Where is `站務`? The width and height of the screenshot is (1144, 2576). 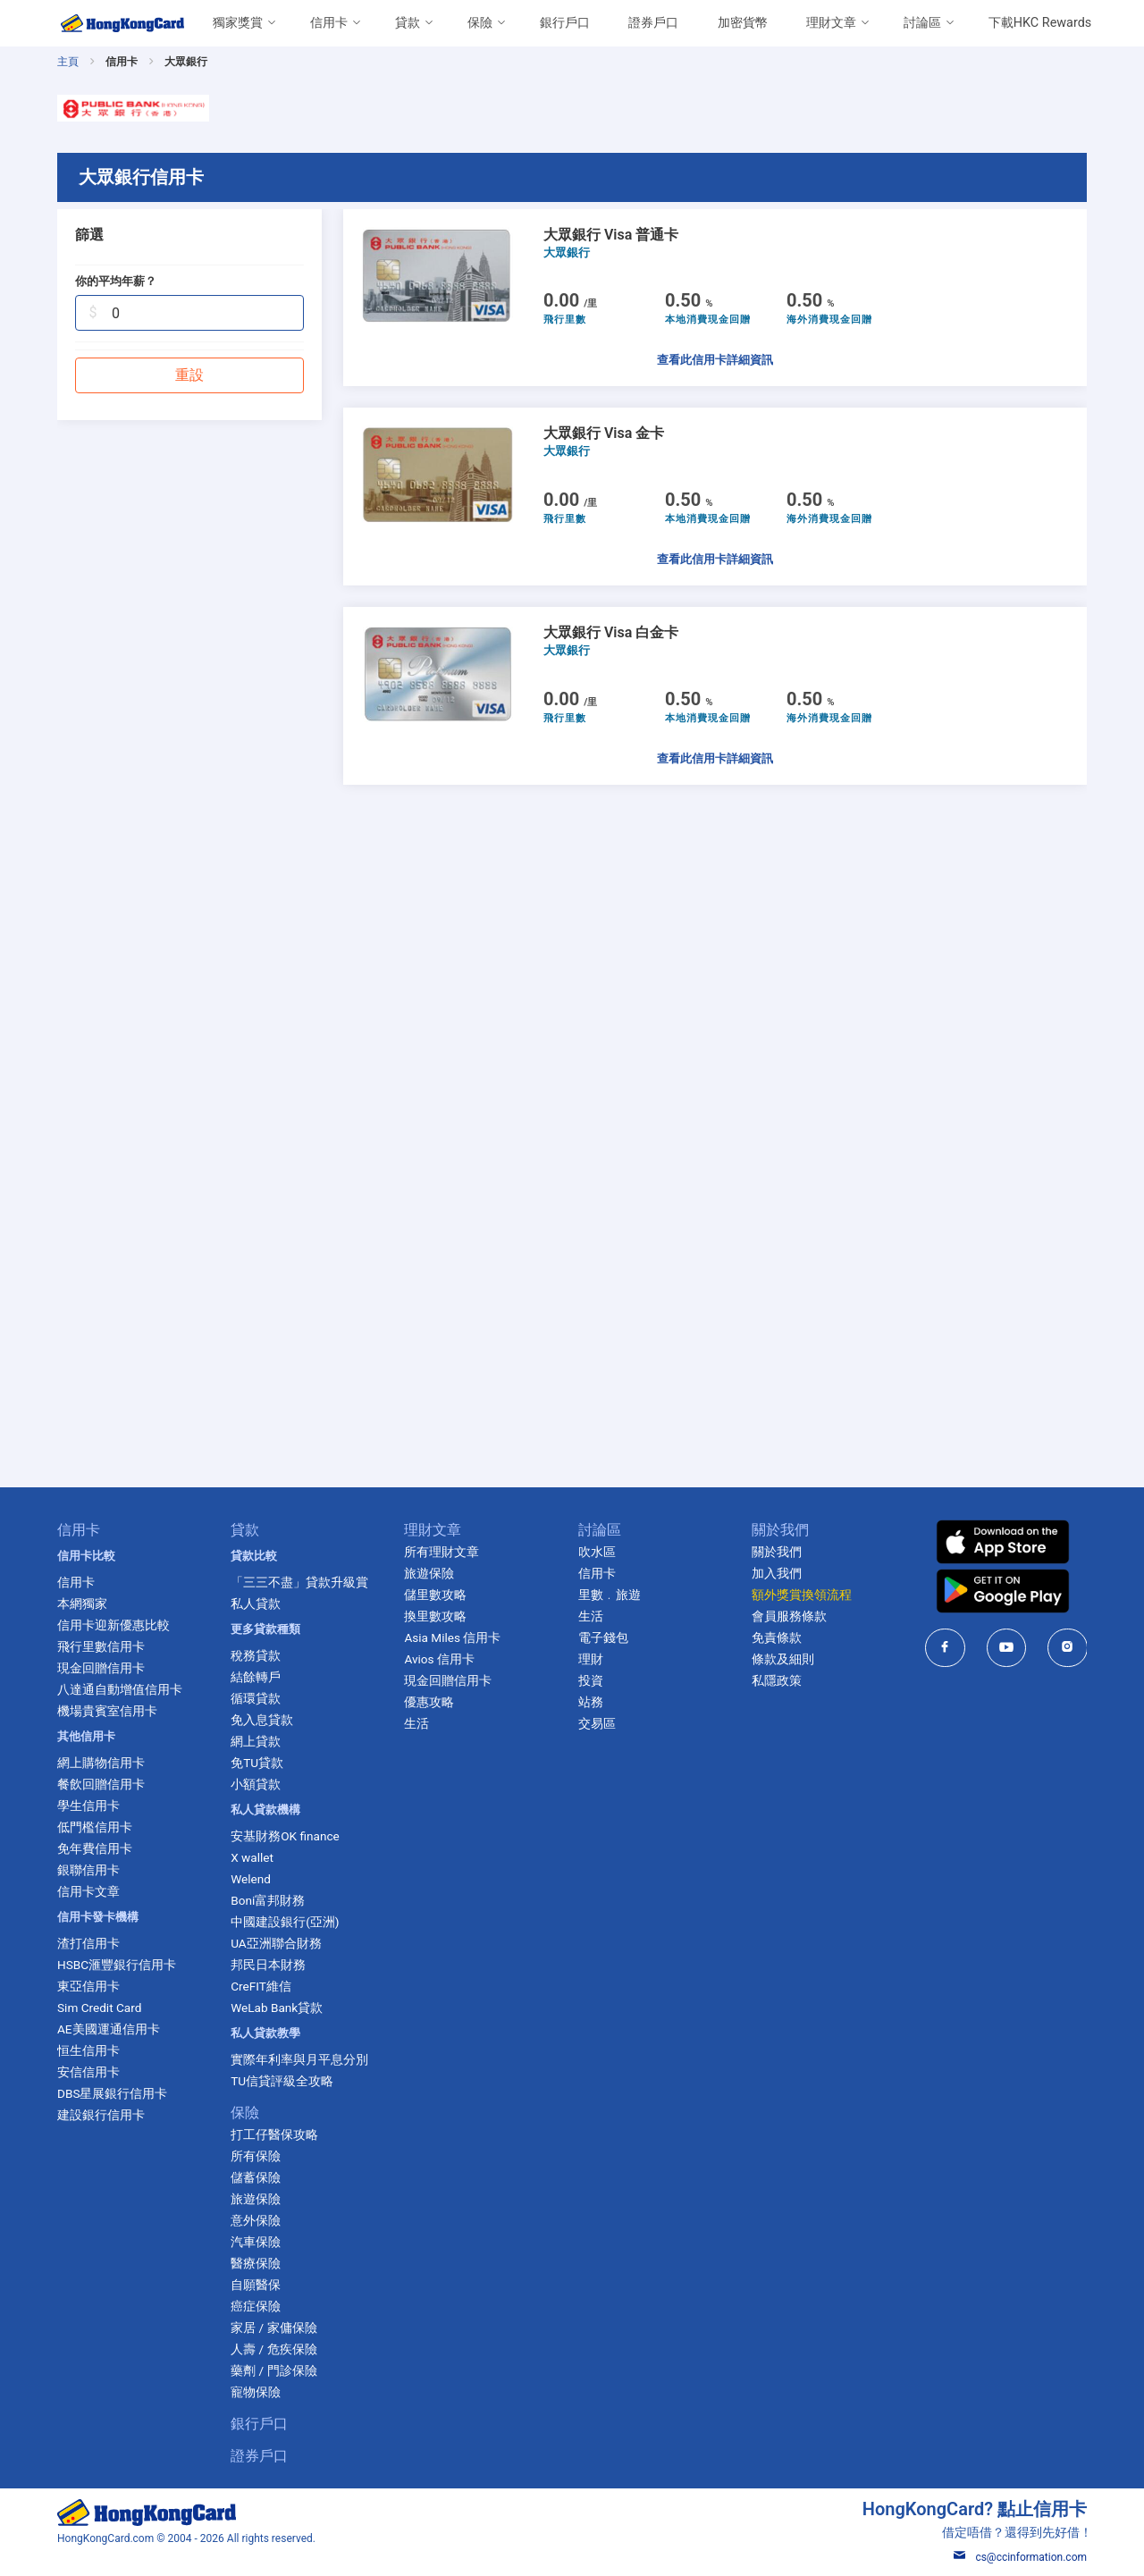 站務 is located at coordinates (590, 1702).